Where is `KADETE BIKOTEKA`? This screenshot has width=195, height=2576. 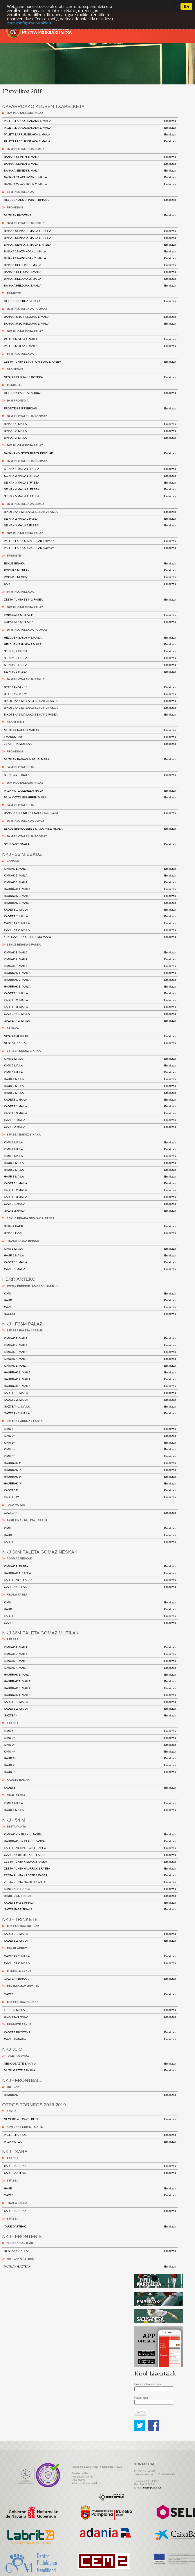 KADETE BIKOTEKA is located at coordinates (90, 2032).